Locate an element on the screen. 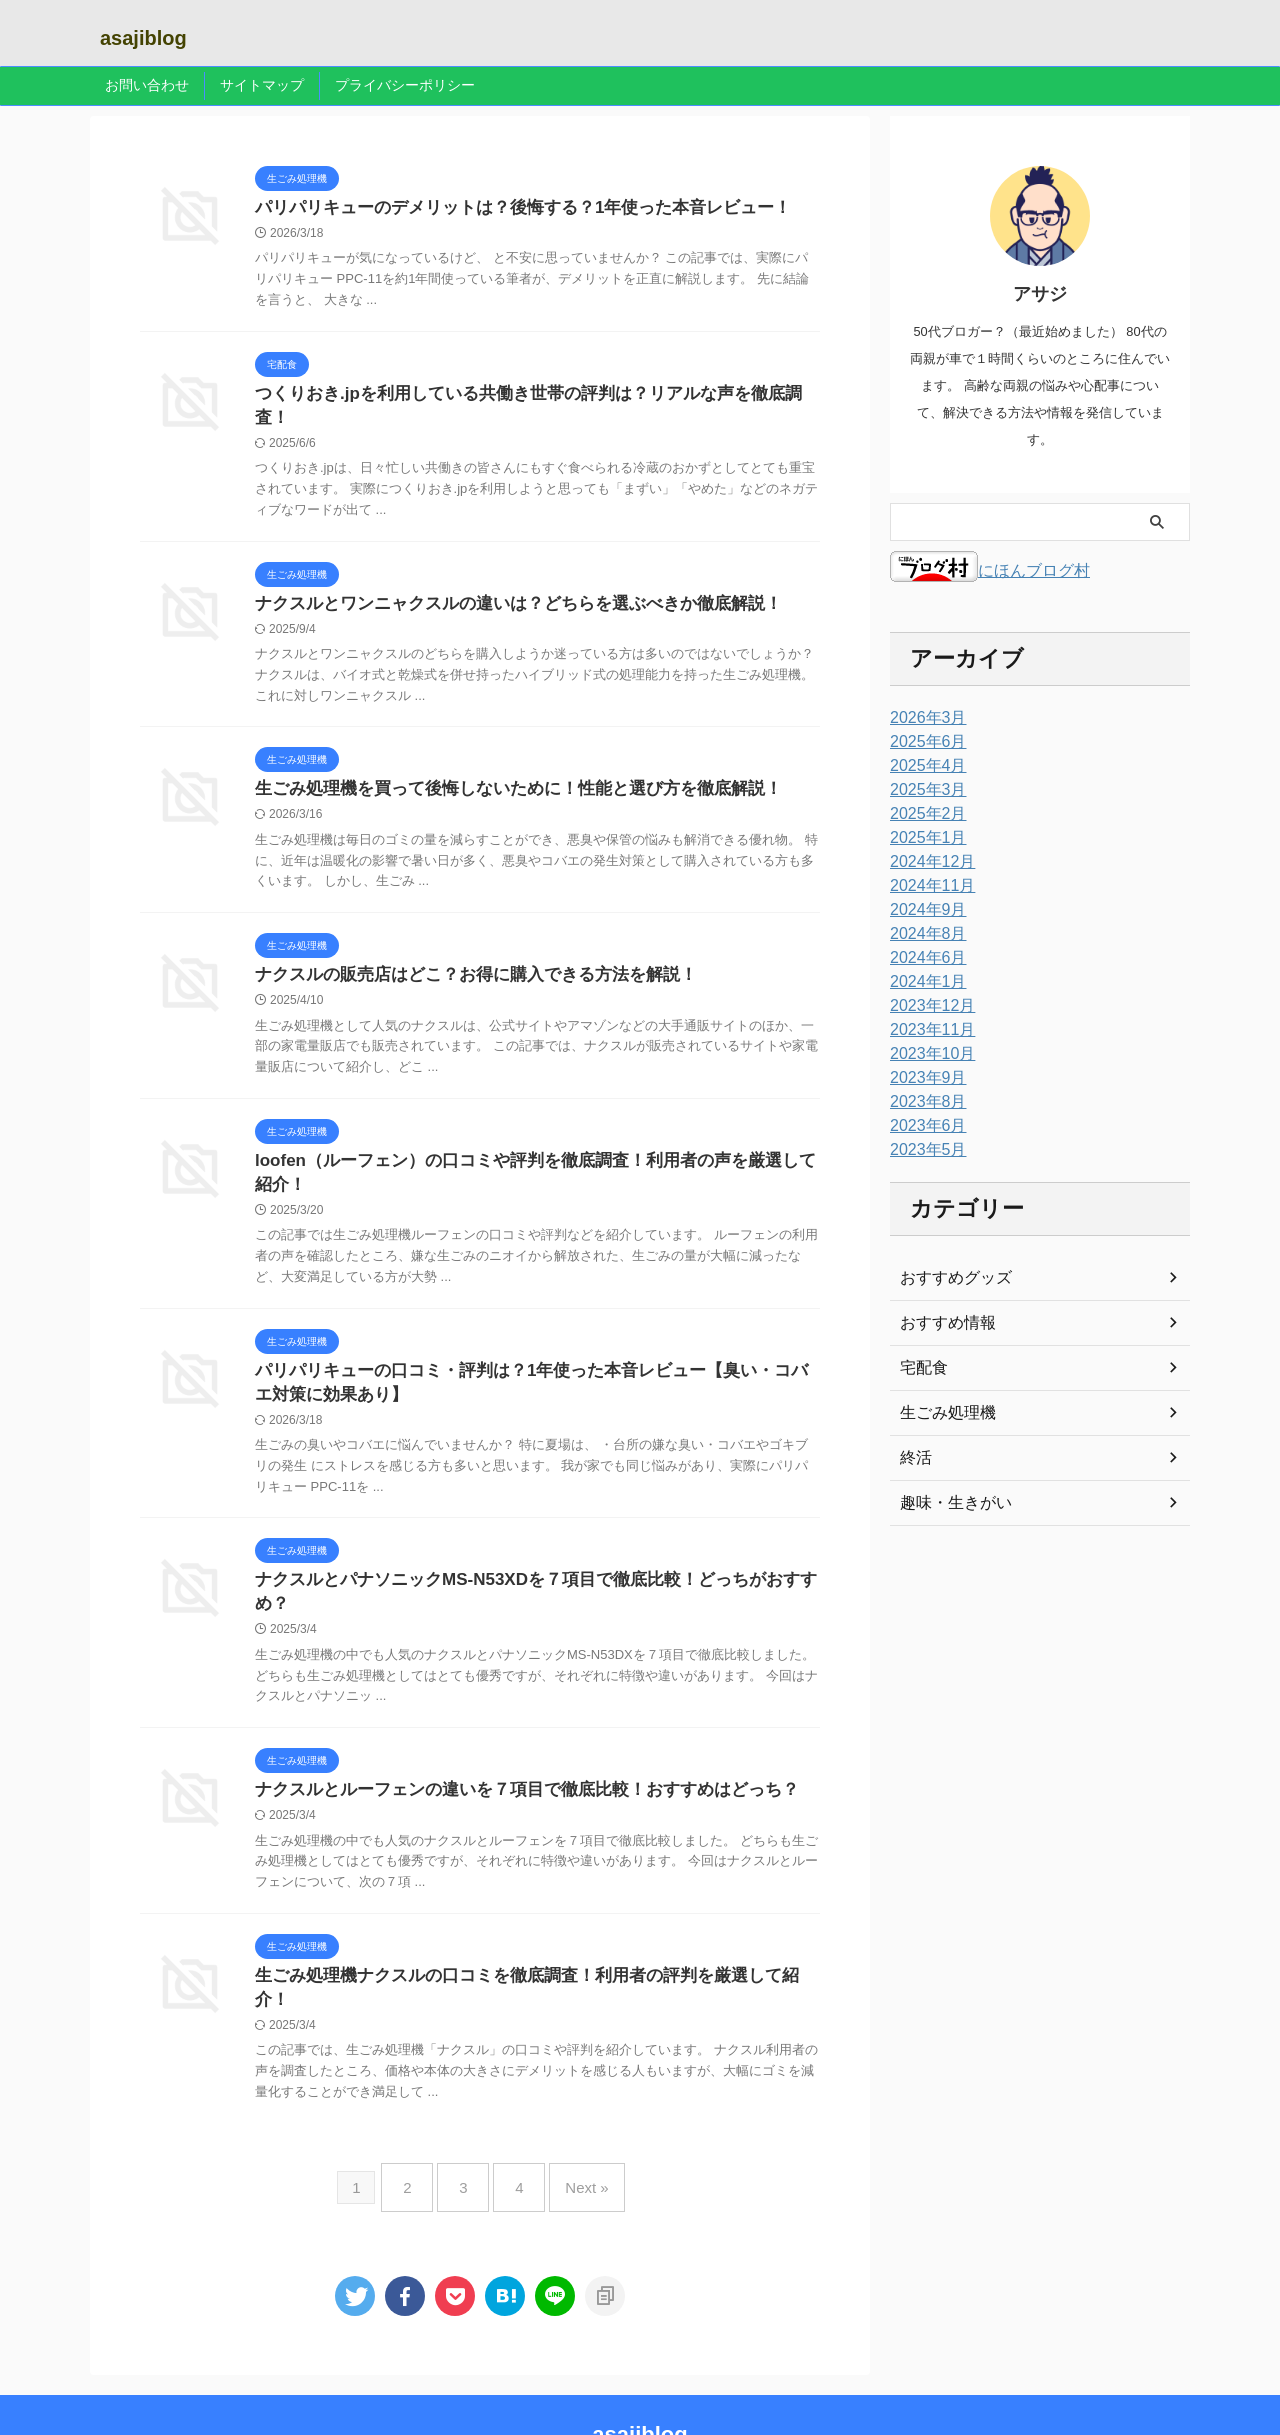  にほんブログ村 is located at coordinates (990, 570).